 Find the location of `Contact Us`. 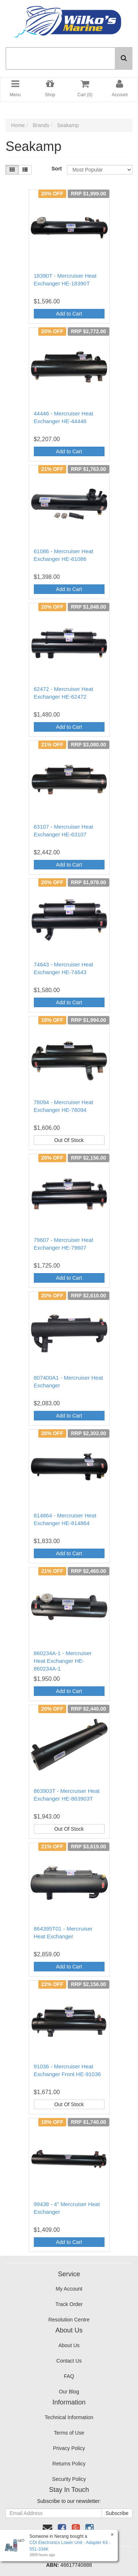

Contact Us is located at coordinates (69, 2361).